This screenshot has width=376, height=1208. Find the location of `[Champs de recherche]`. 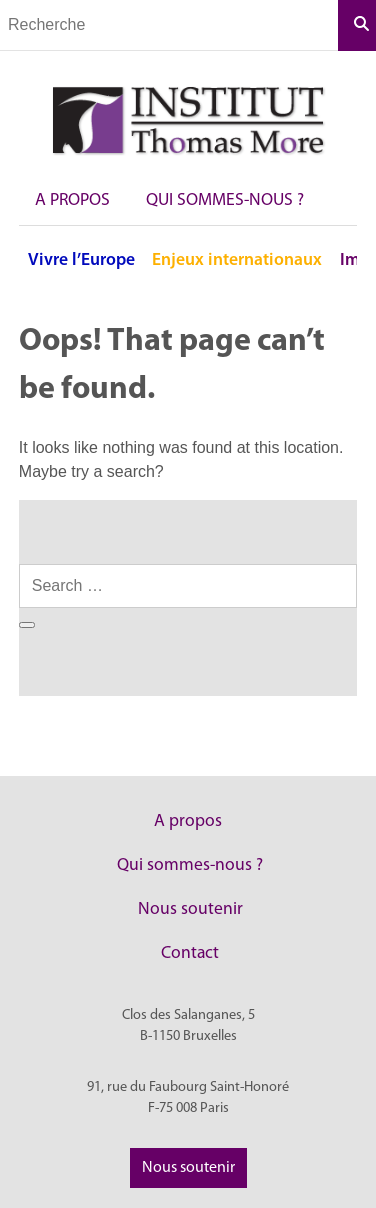

[Champs de recherche] is located at coordinates (169, 25).